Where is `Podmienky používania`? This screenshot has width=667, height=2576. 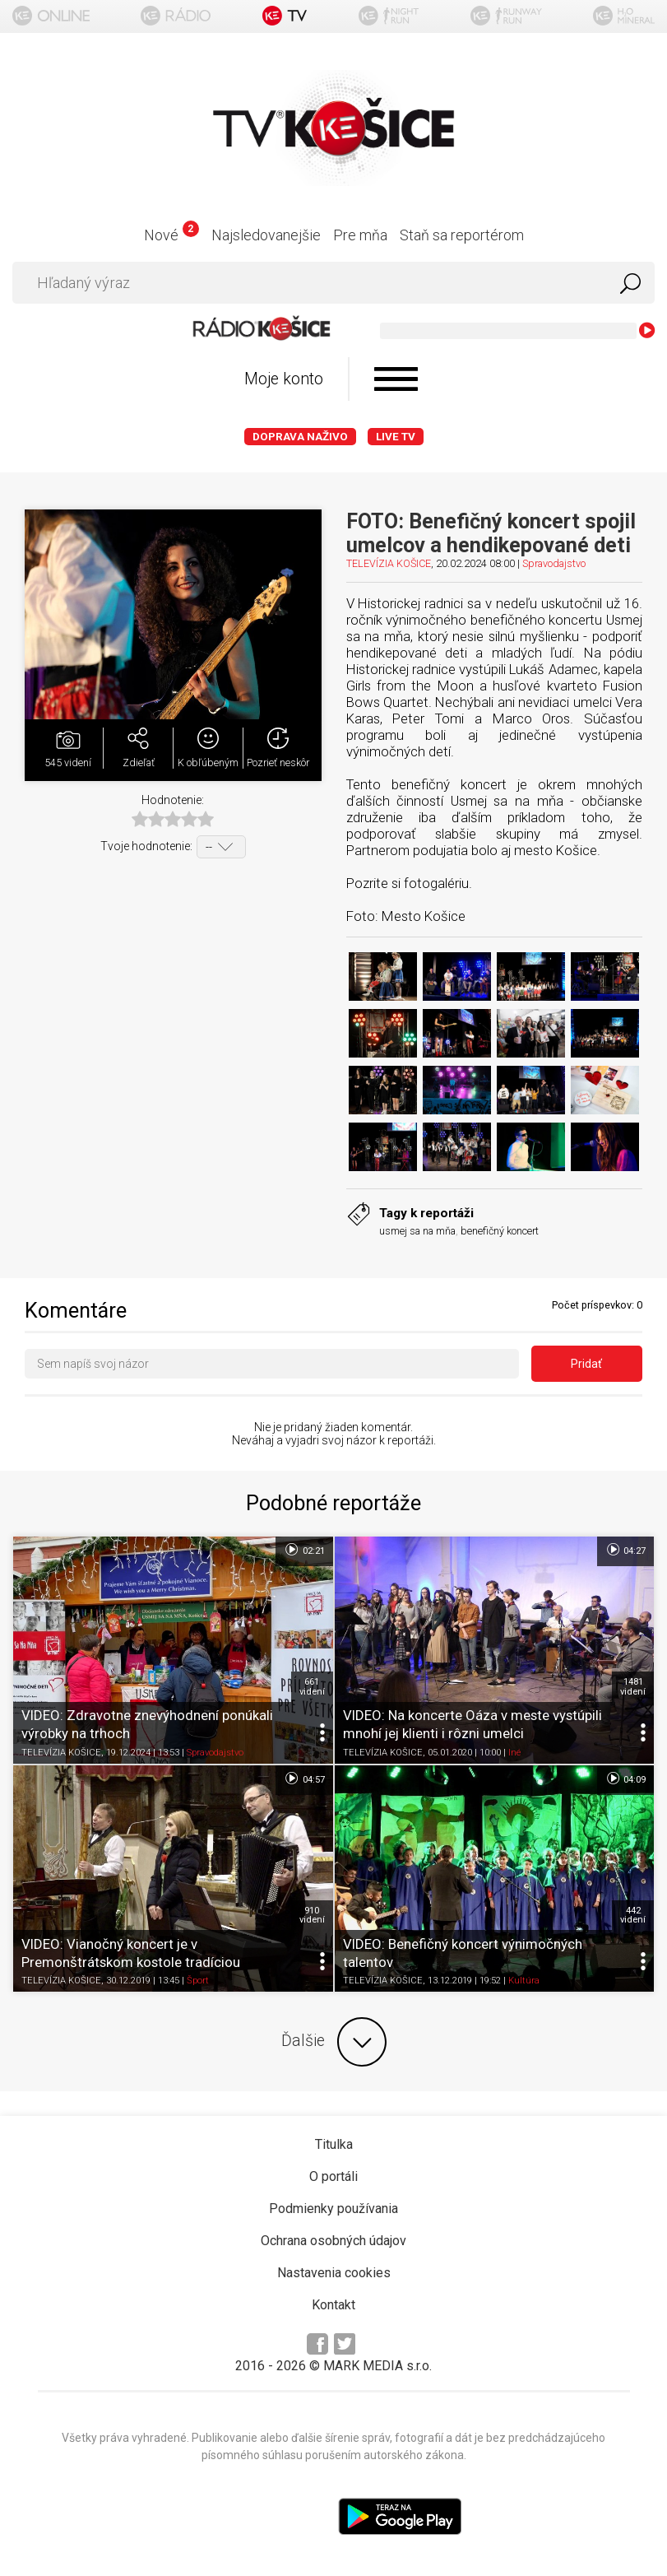 Podmienky používania is located at coordinates (333, 2208).